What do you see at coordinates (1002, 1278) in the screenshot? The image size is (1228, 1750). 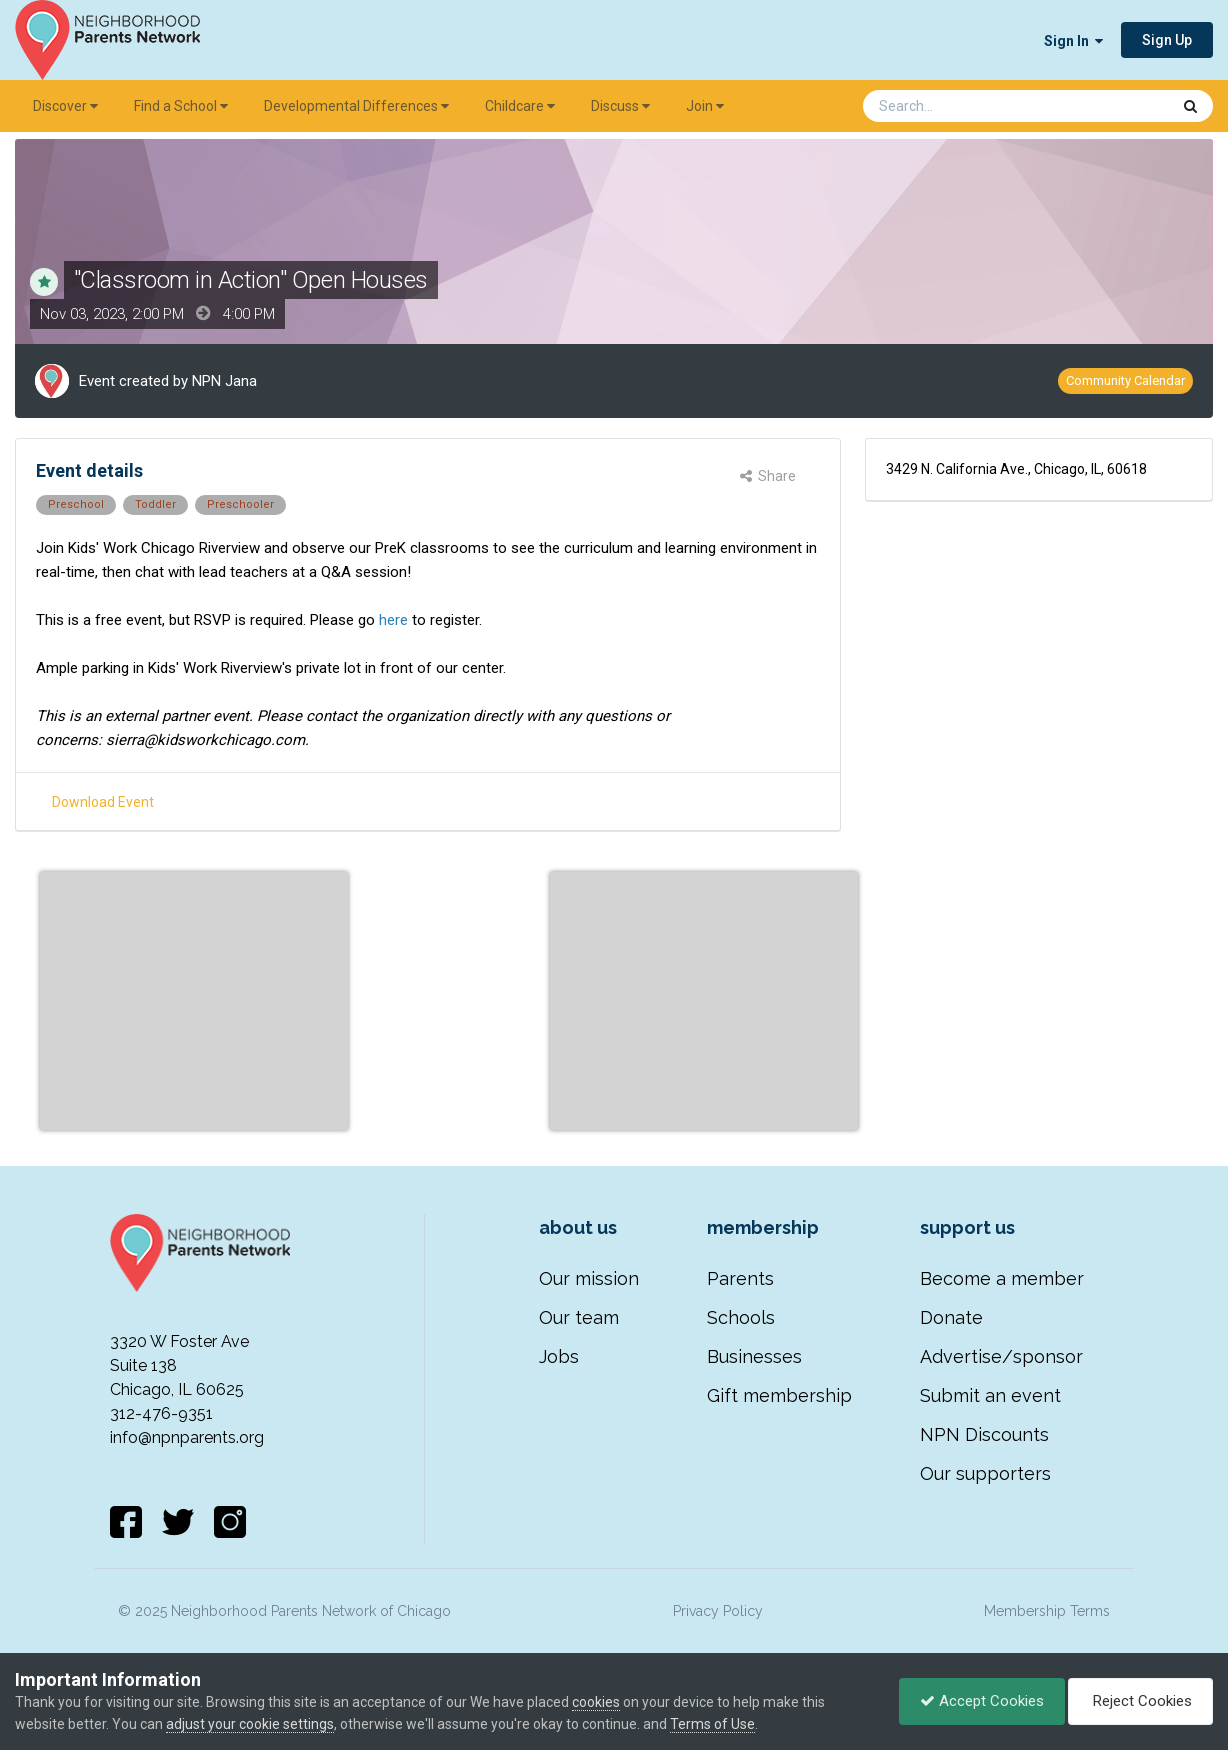 I see `Become a member` at bounding box center [1002, 1278].